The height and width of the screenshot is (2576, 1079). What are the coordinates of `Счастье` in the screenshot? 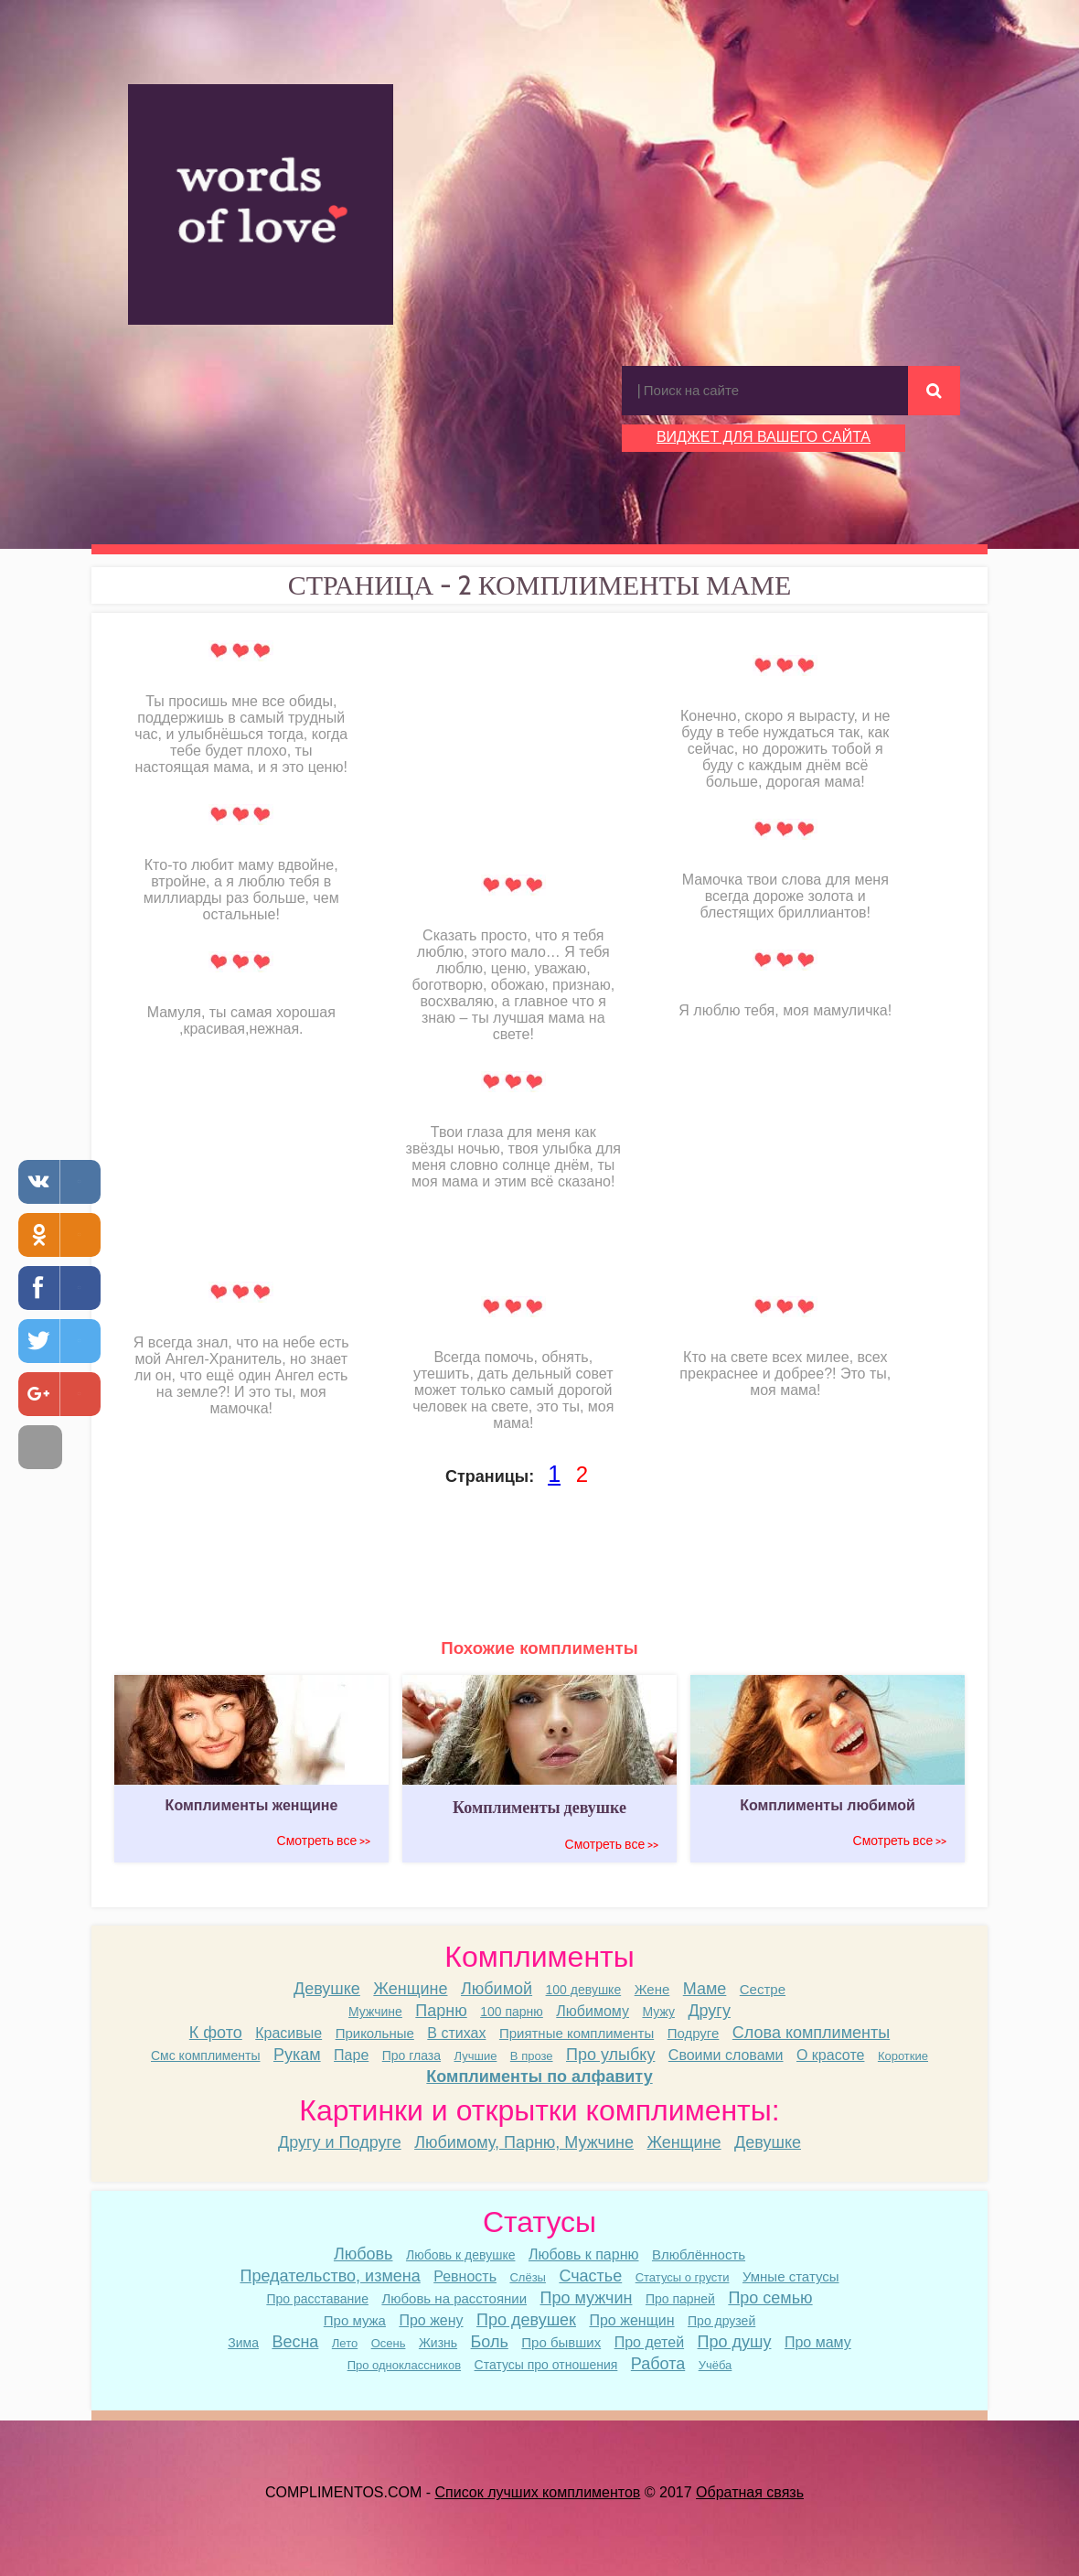 It's located at (590, 2276).